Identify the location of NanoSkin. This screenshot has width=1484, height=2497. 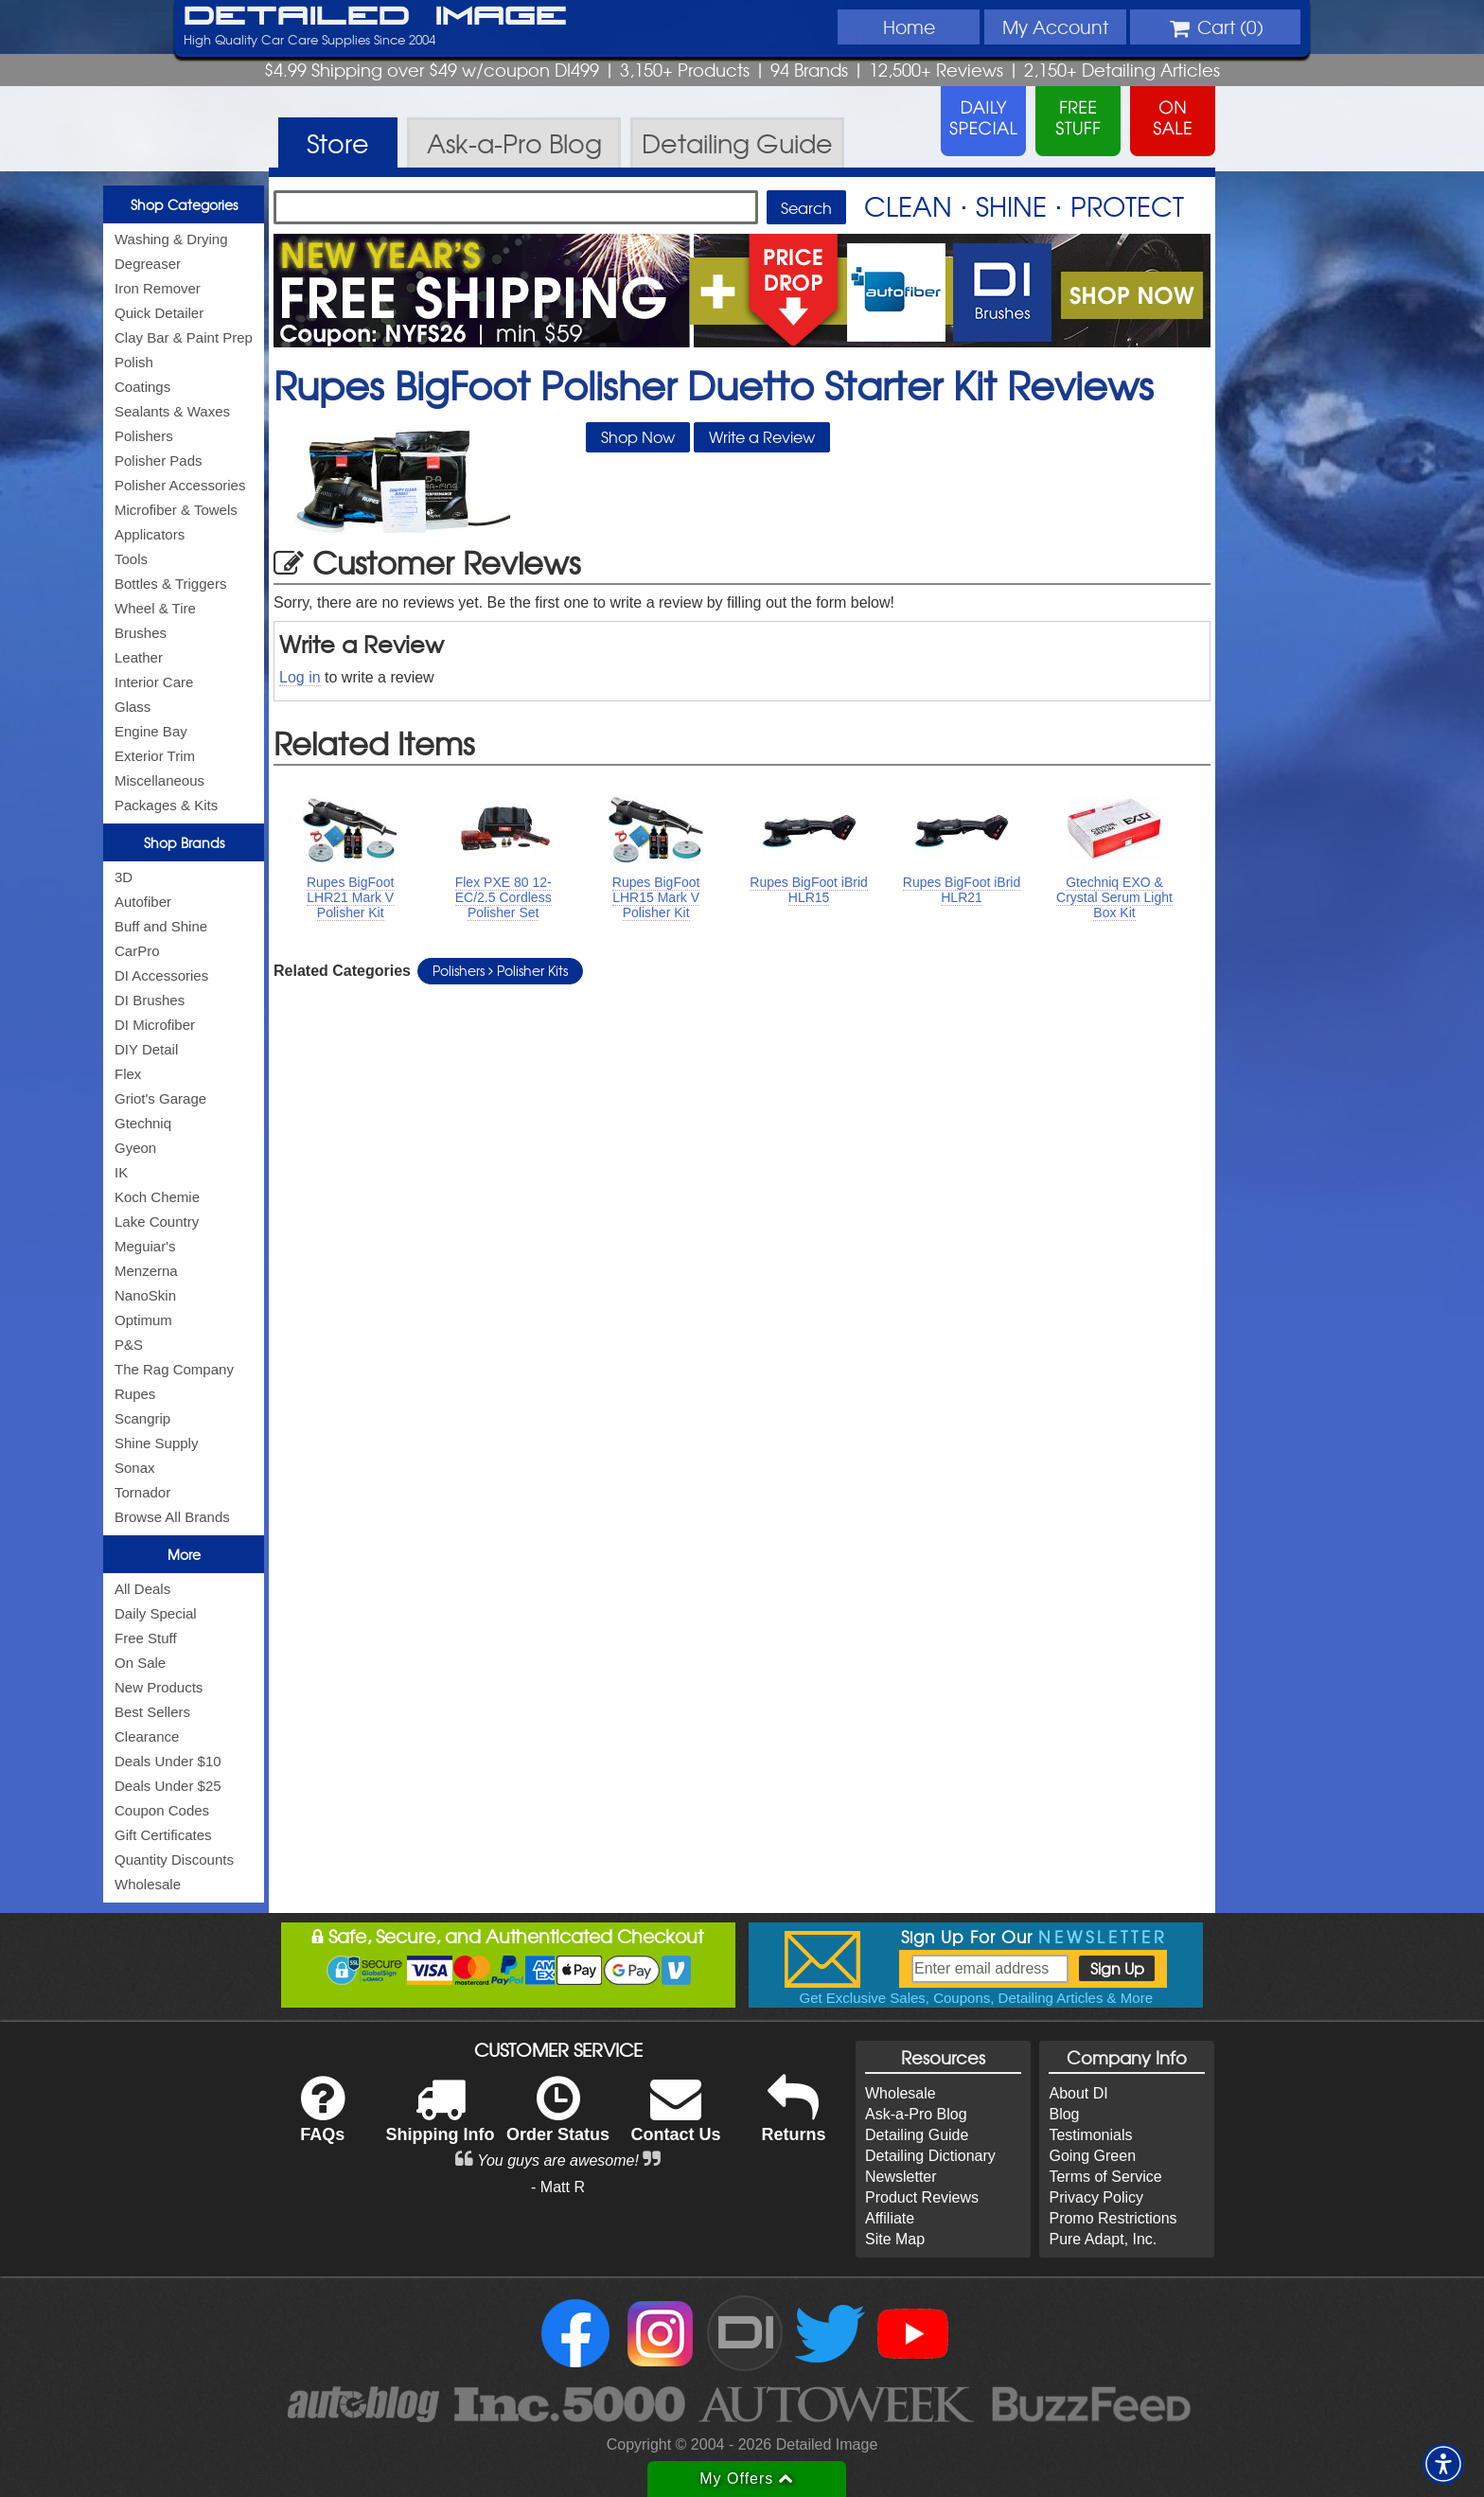
(145, 1295).